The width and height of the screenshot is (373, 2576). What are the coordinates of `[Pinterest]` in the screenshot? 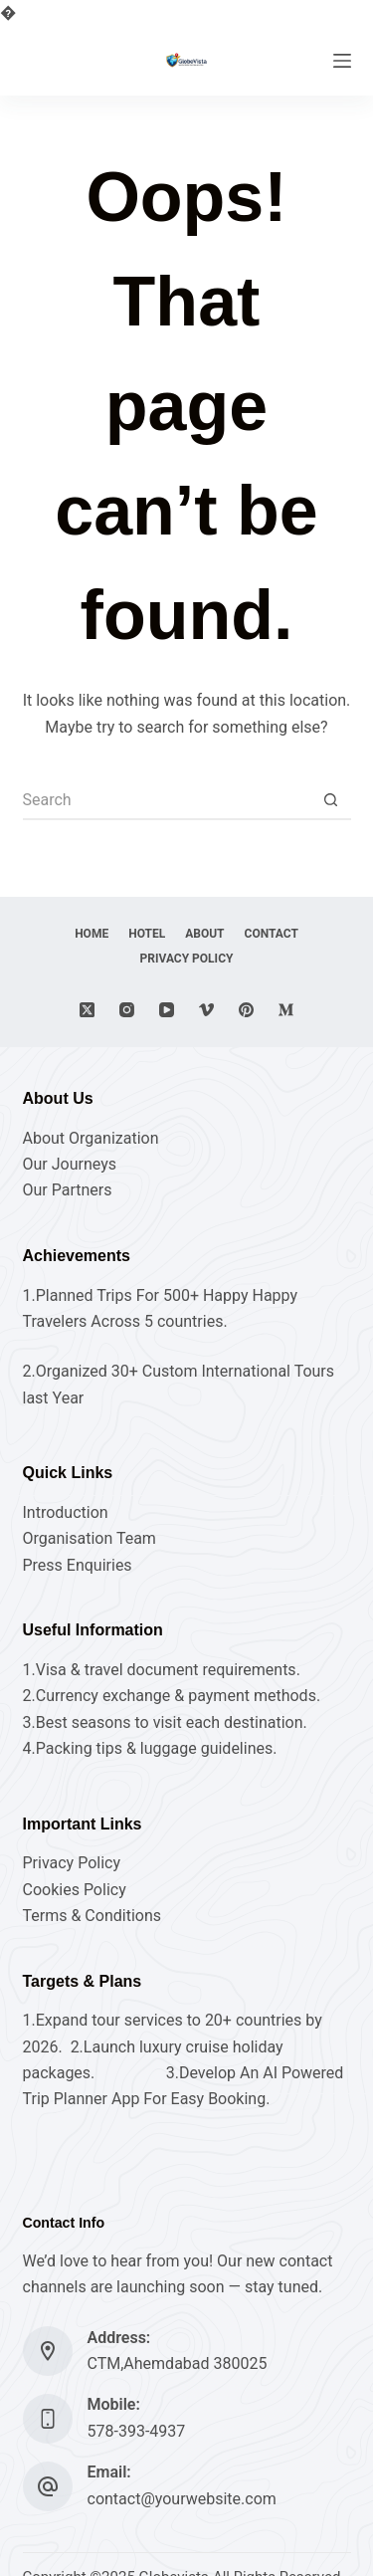 It's located at (246, 1009).